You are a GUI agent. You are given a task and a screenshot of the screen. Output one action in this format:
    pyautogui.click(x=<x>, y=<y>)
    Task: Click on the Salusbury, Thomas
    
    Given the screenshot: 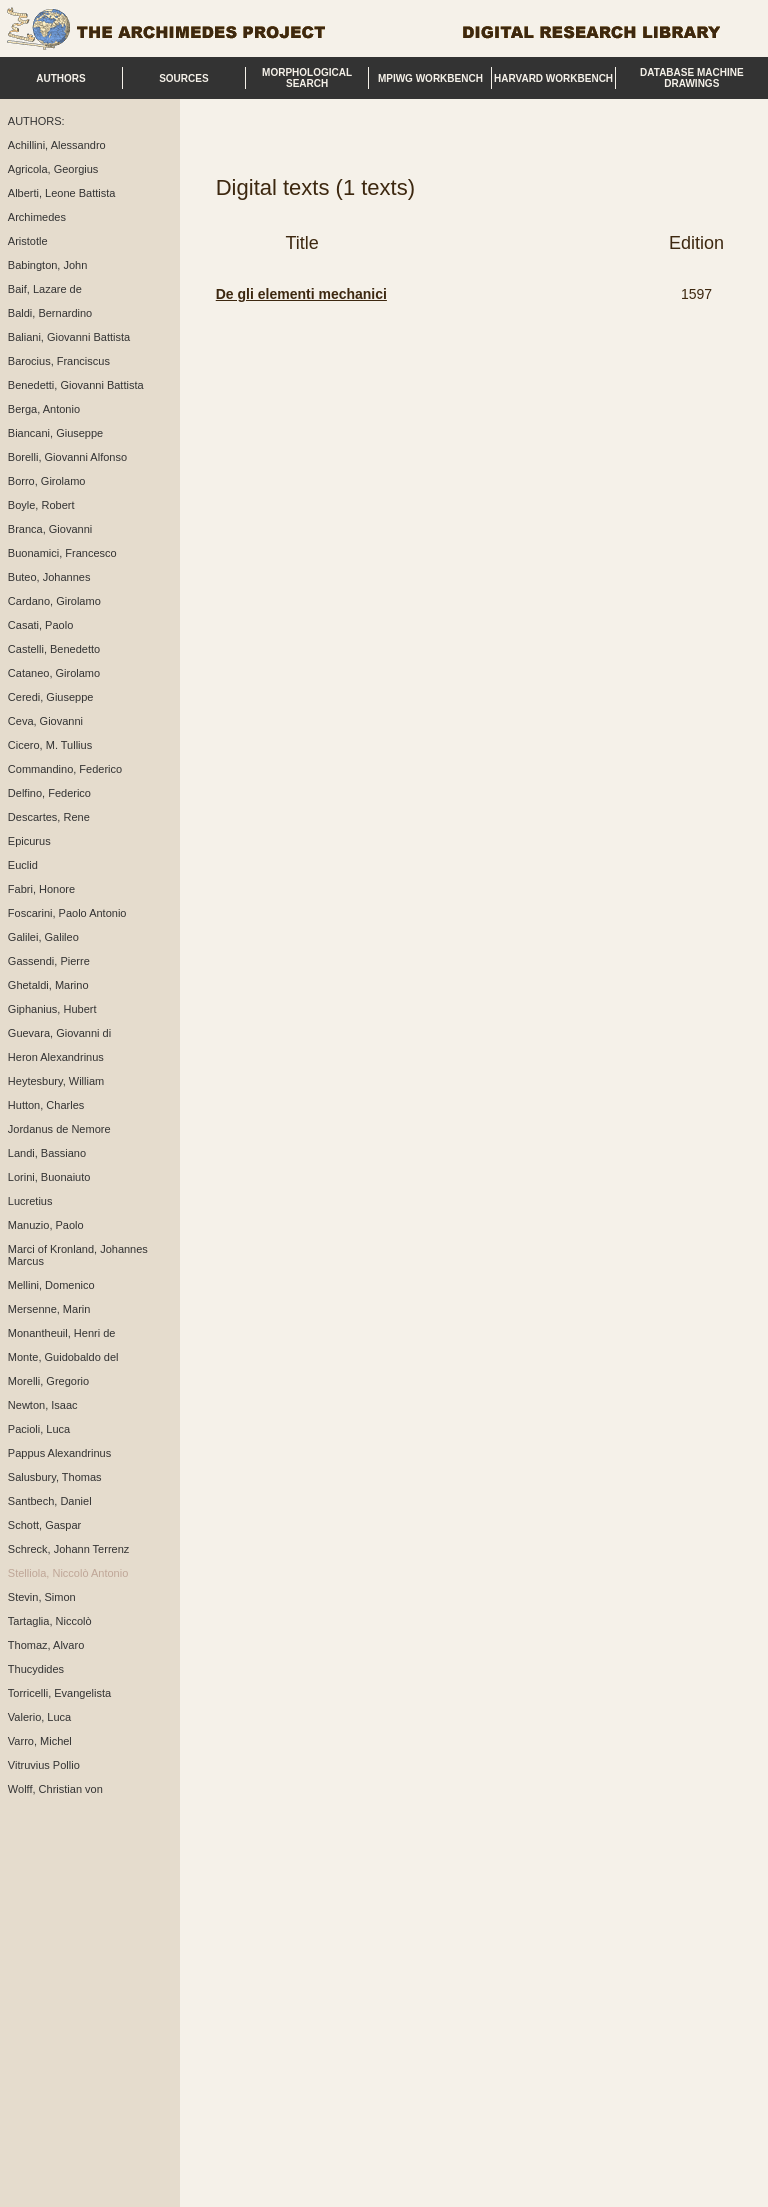 What is the action you would take?
    pyautogui.click(x=55, y=1477)
    